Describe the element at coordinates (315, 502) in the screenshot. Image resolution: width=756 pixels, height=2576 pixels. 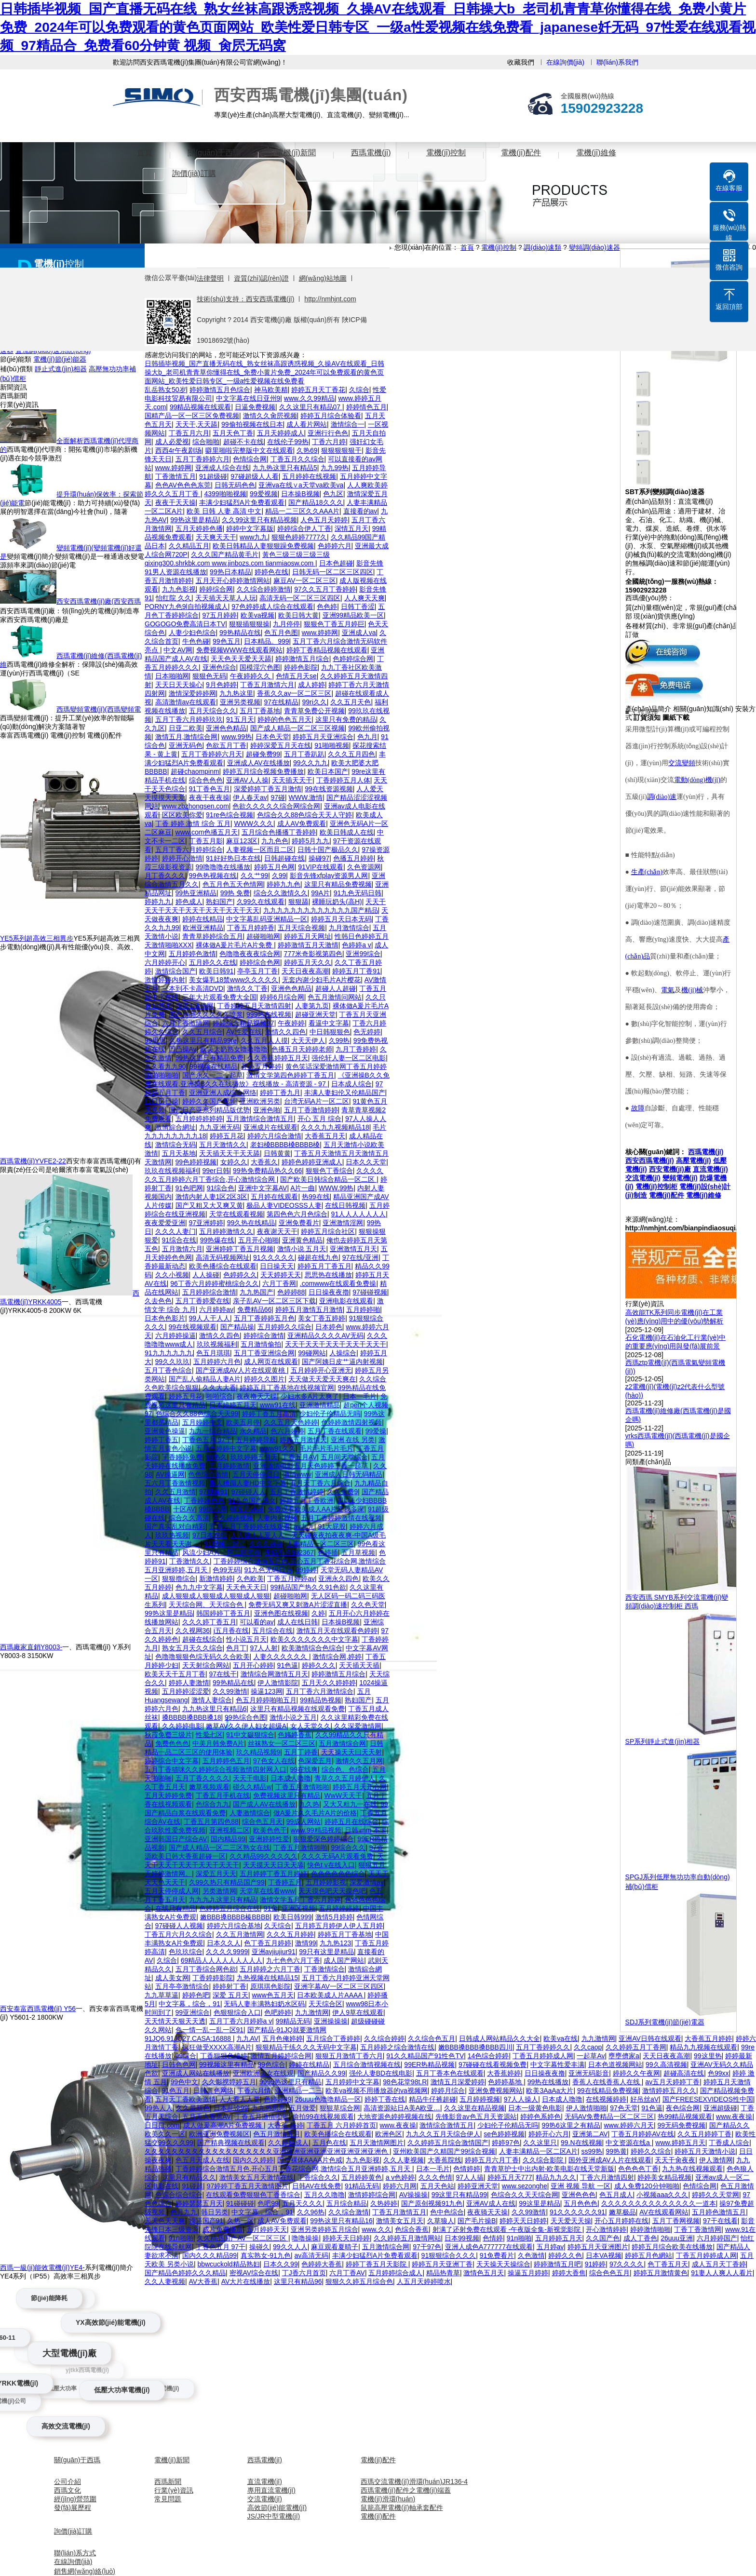
I see `国产精品18久久久` at that location.